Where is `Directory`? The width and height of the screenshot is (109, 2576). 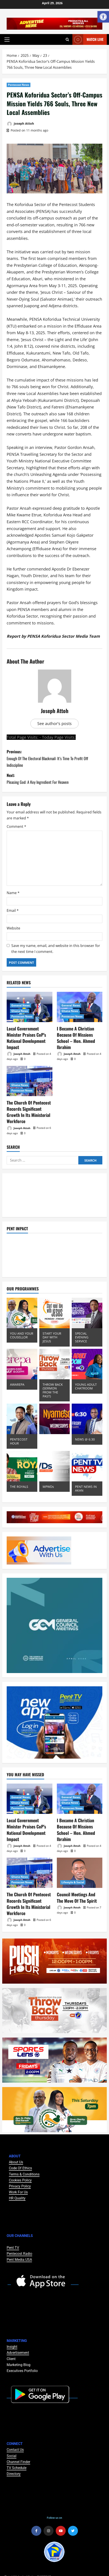
Directory is located at coordinates (14, 2452).